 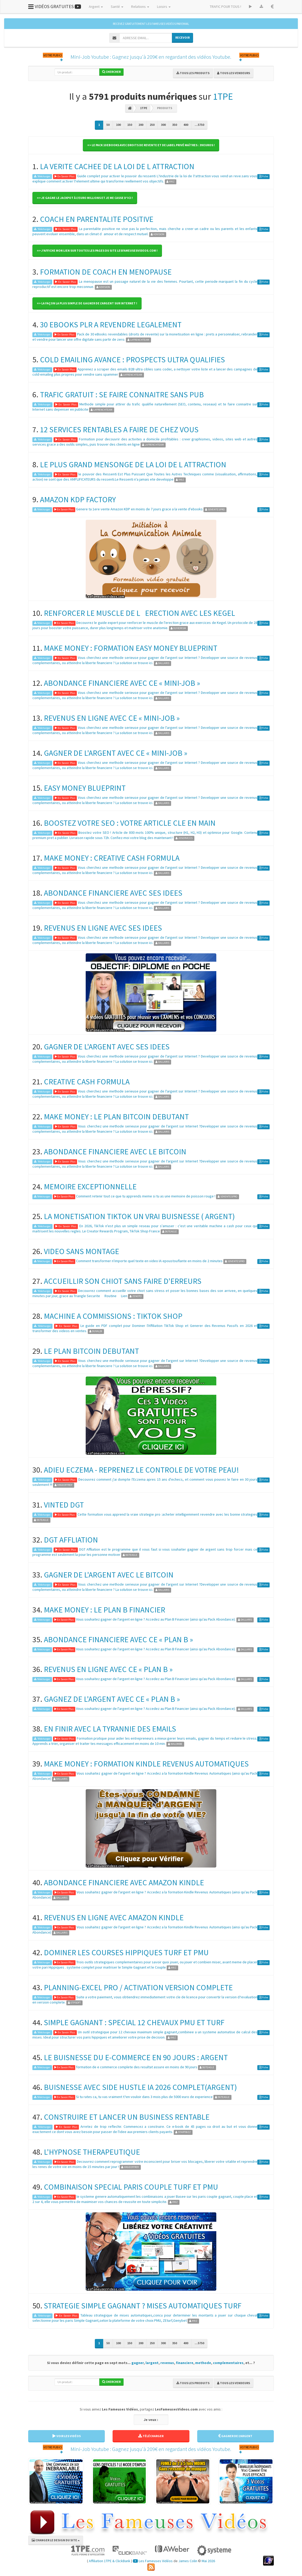 What do you see at coordinates (138, 1987) in the screenshot?
I see `PLANNING-EXCEL PRO / ACTIVATION VERSION COMPLETE` at bounding box center [138, 1987].